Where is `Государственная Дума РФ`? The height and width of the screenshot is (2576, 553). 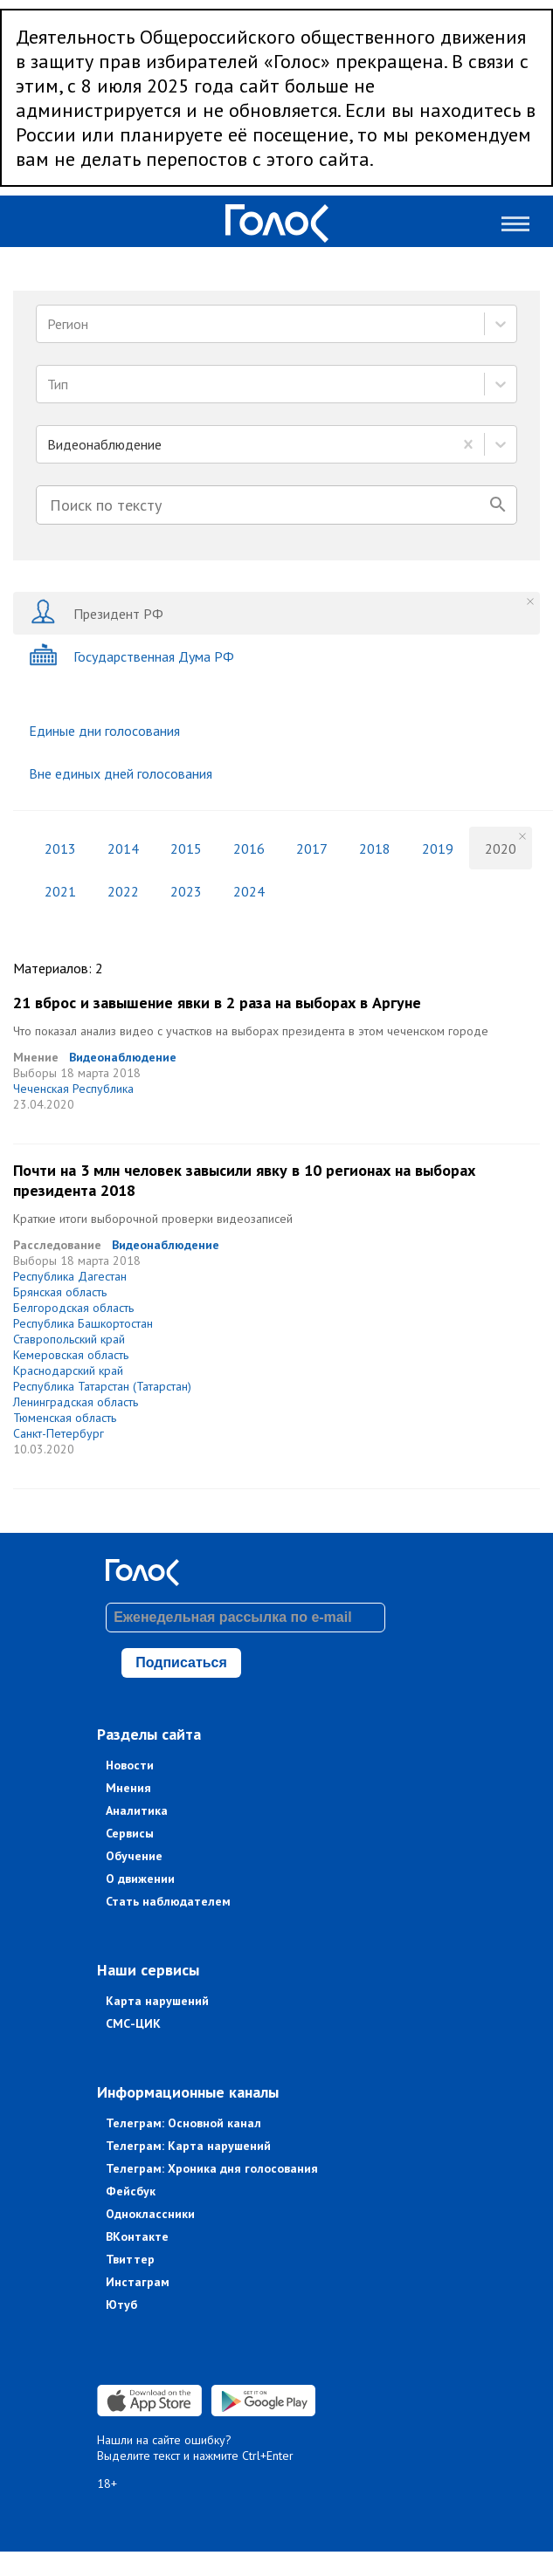 Государственная Дума РФ is located at coordinates (131, 656).